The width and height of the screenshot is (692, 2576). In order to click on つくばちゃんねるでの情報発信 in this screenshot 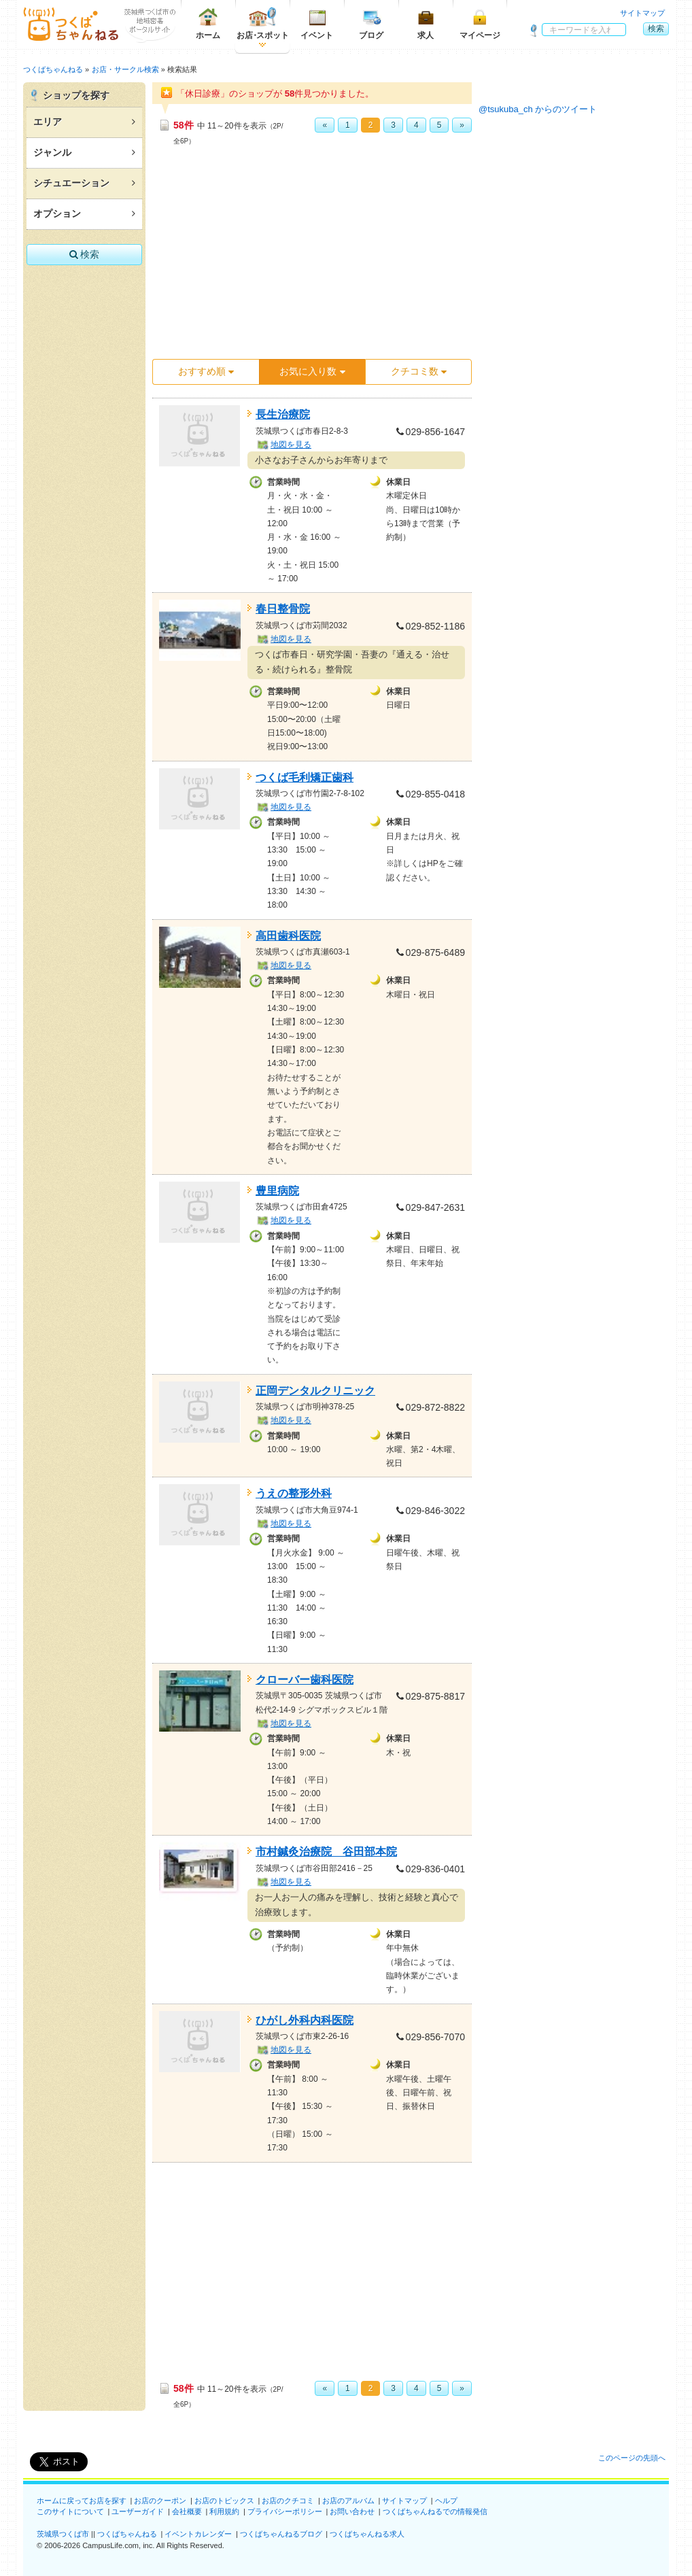, I will do `click(435, 2511)`.